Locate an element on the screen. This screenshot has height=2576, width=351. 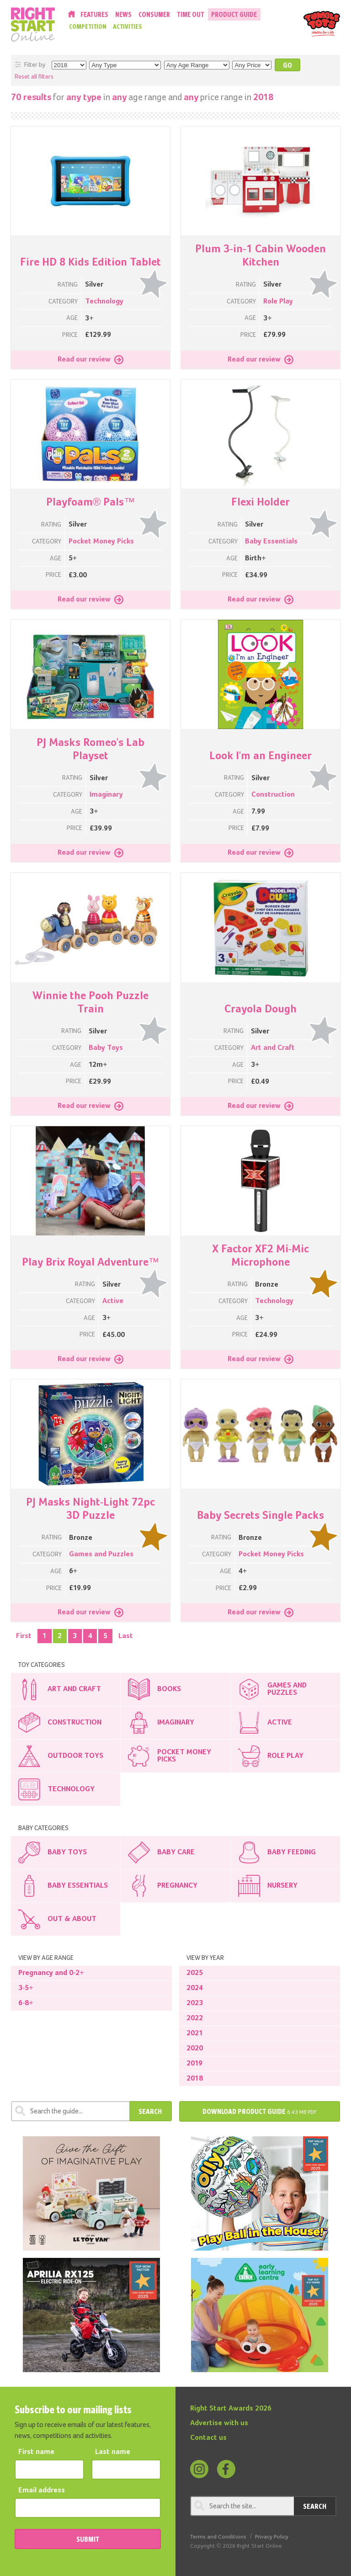
Baby Essentials is located at coordinates (271, 541).